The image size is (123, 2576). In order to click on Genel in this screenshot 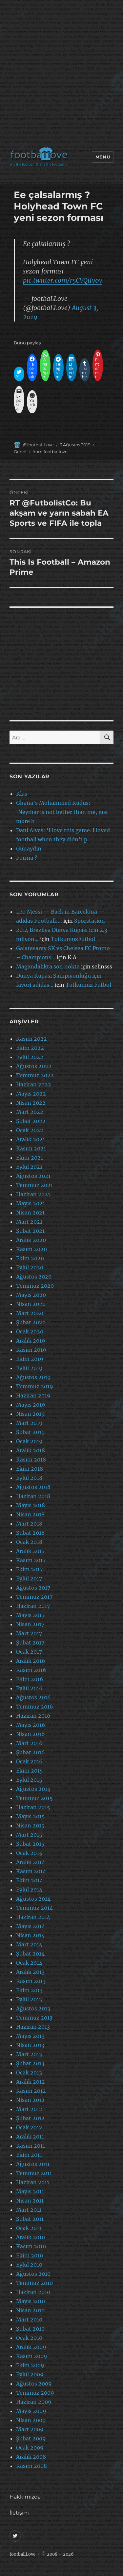, I will do `click(20, 451)`.